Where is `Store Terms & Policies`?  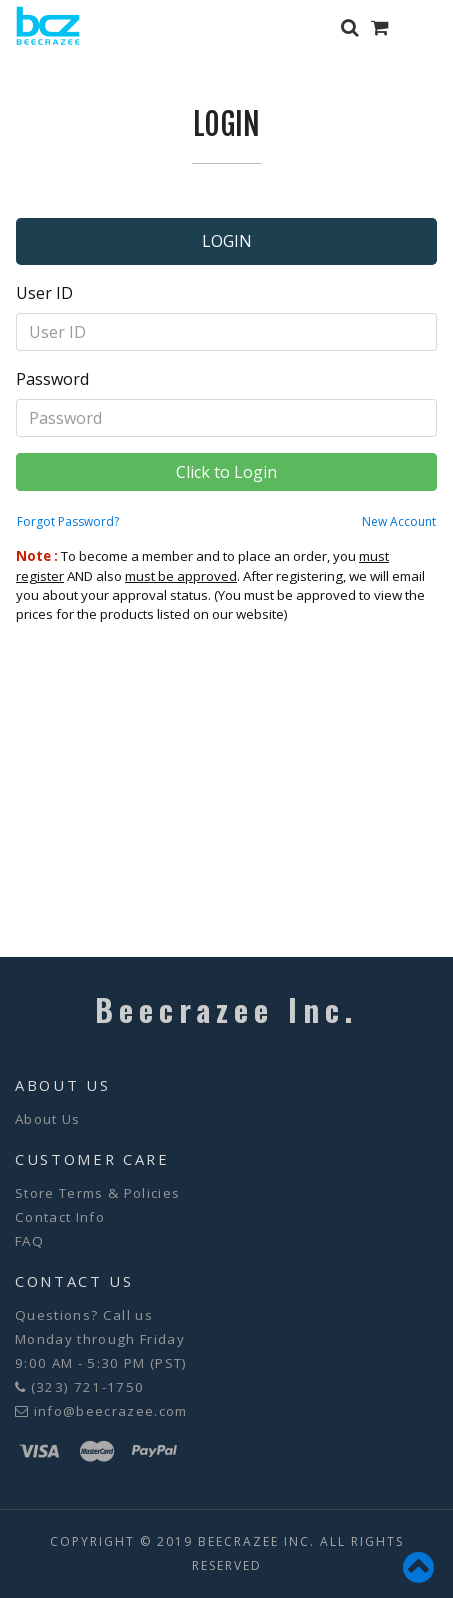
Store Terms & Policies is located at coordinates (97, 1193).